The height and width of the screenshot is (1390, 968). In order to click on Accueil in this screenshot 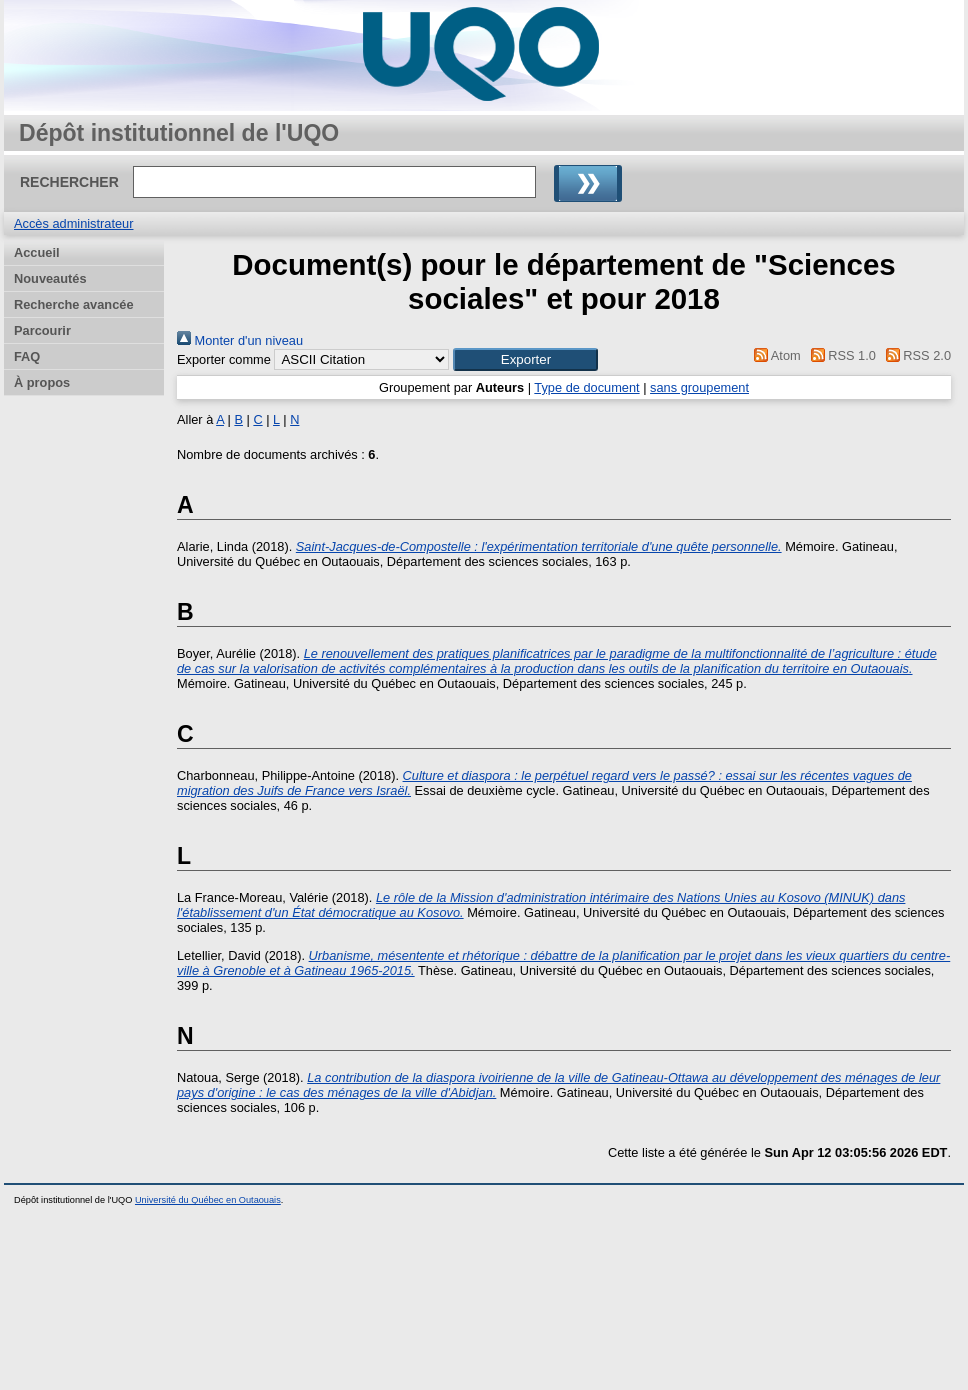, I will do `click(37, 252)`.